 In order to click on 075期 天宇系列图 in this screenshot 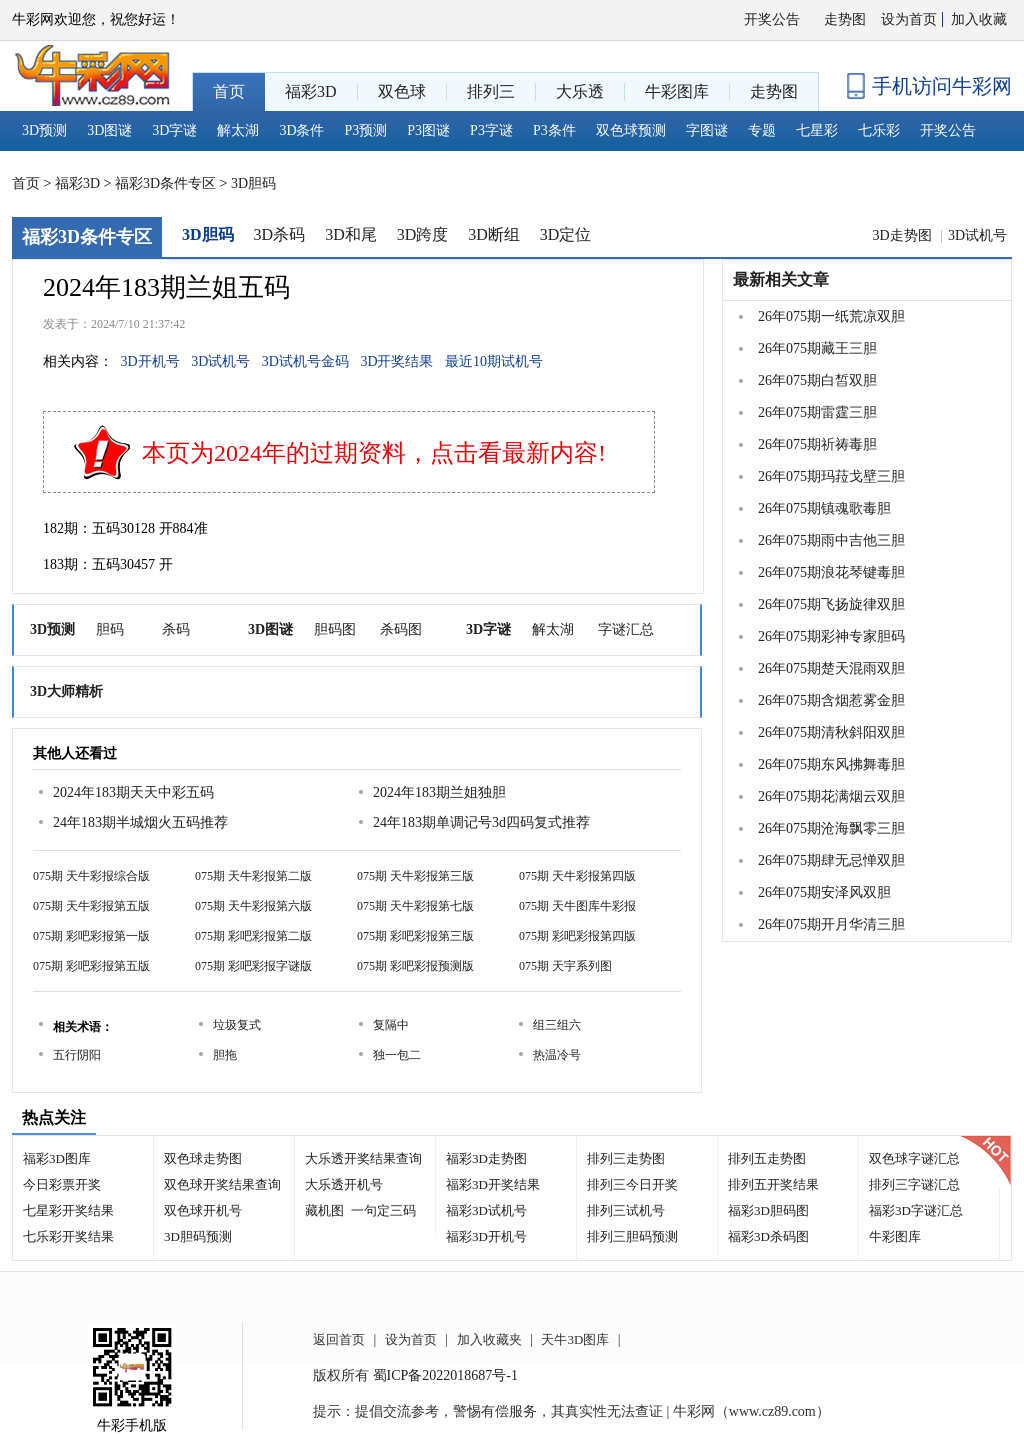, I will do `click(565, 966)`.